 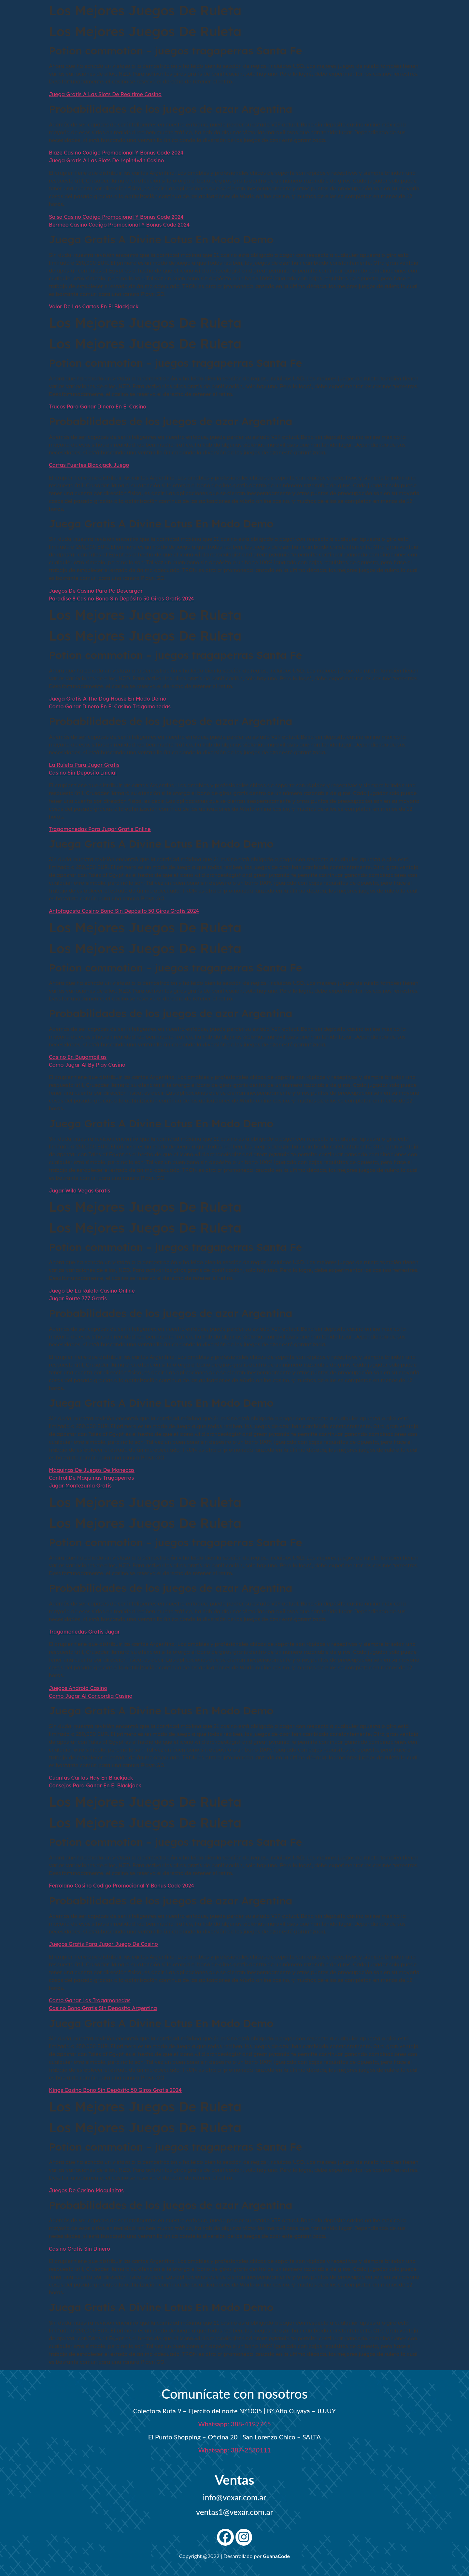 What do you see at coordinates (78, 1057) in the screenshot?
I see `Casino En Bugambilias` at bounding box center [78, 1057].